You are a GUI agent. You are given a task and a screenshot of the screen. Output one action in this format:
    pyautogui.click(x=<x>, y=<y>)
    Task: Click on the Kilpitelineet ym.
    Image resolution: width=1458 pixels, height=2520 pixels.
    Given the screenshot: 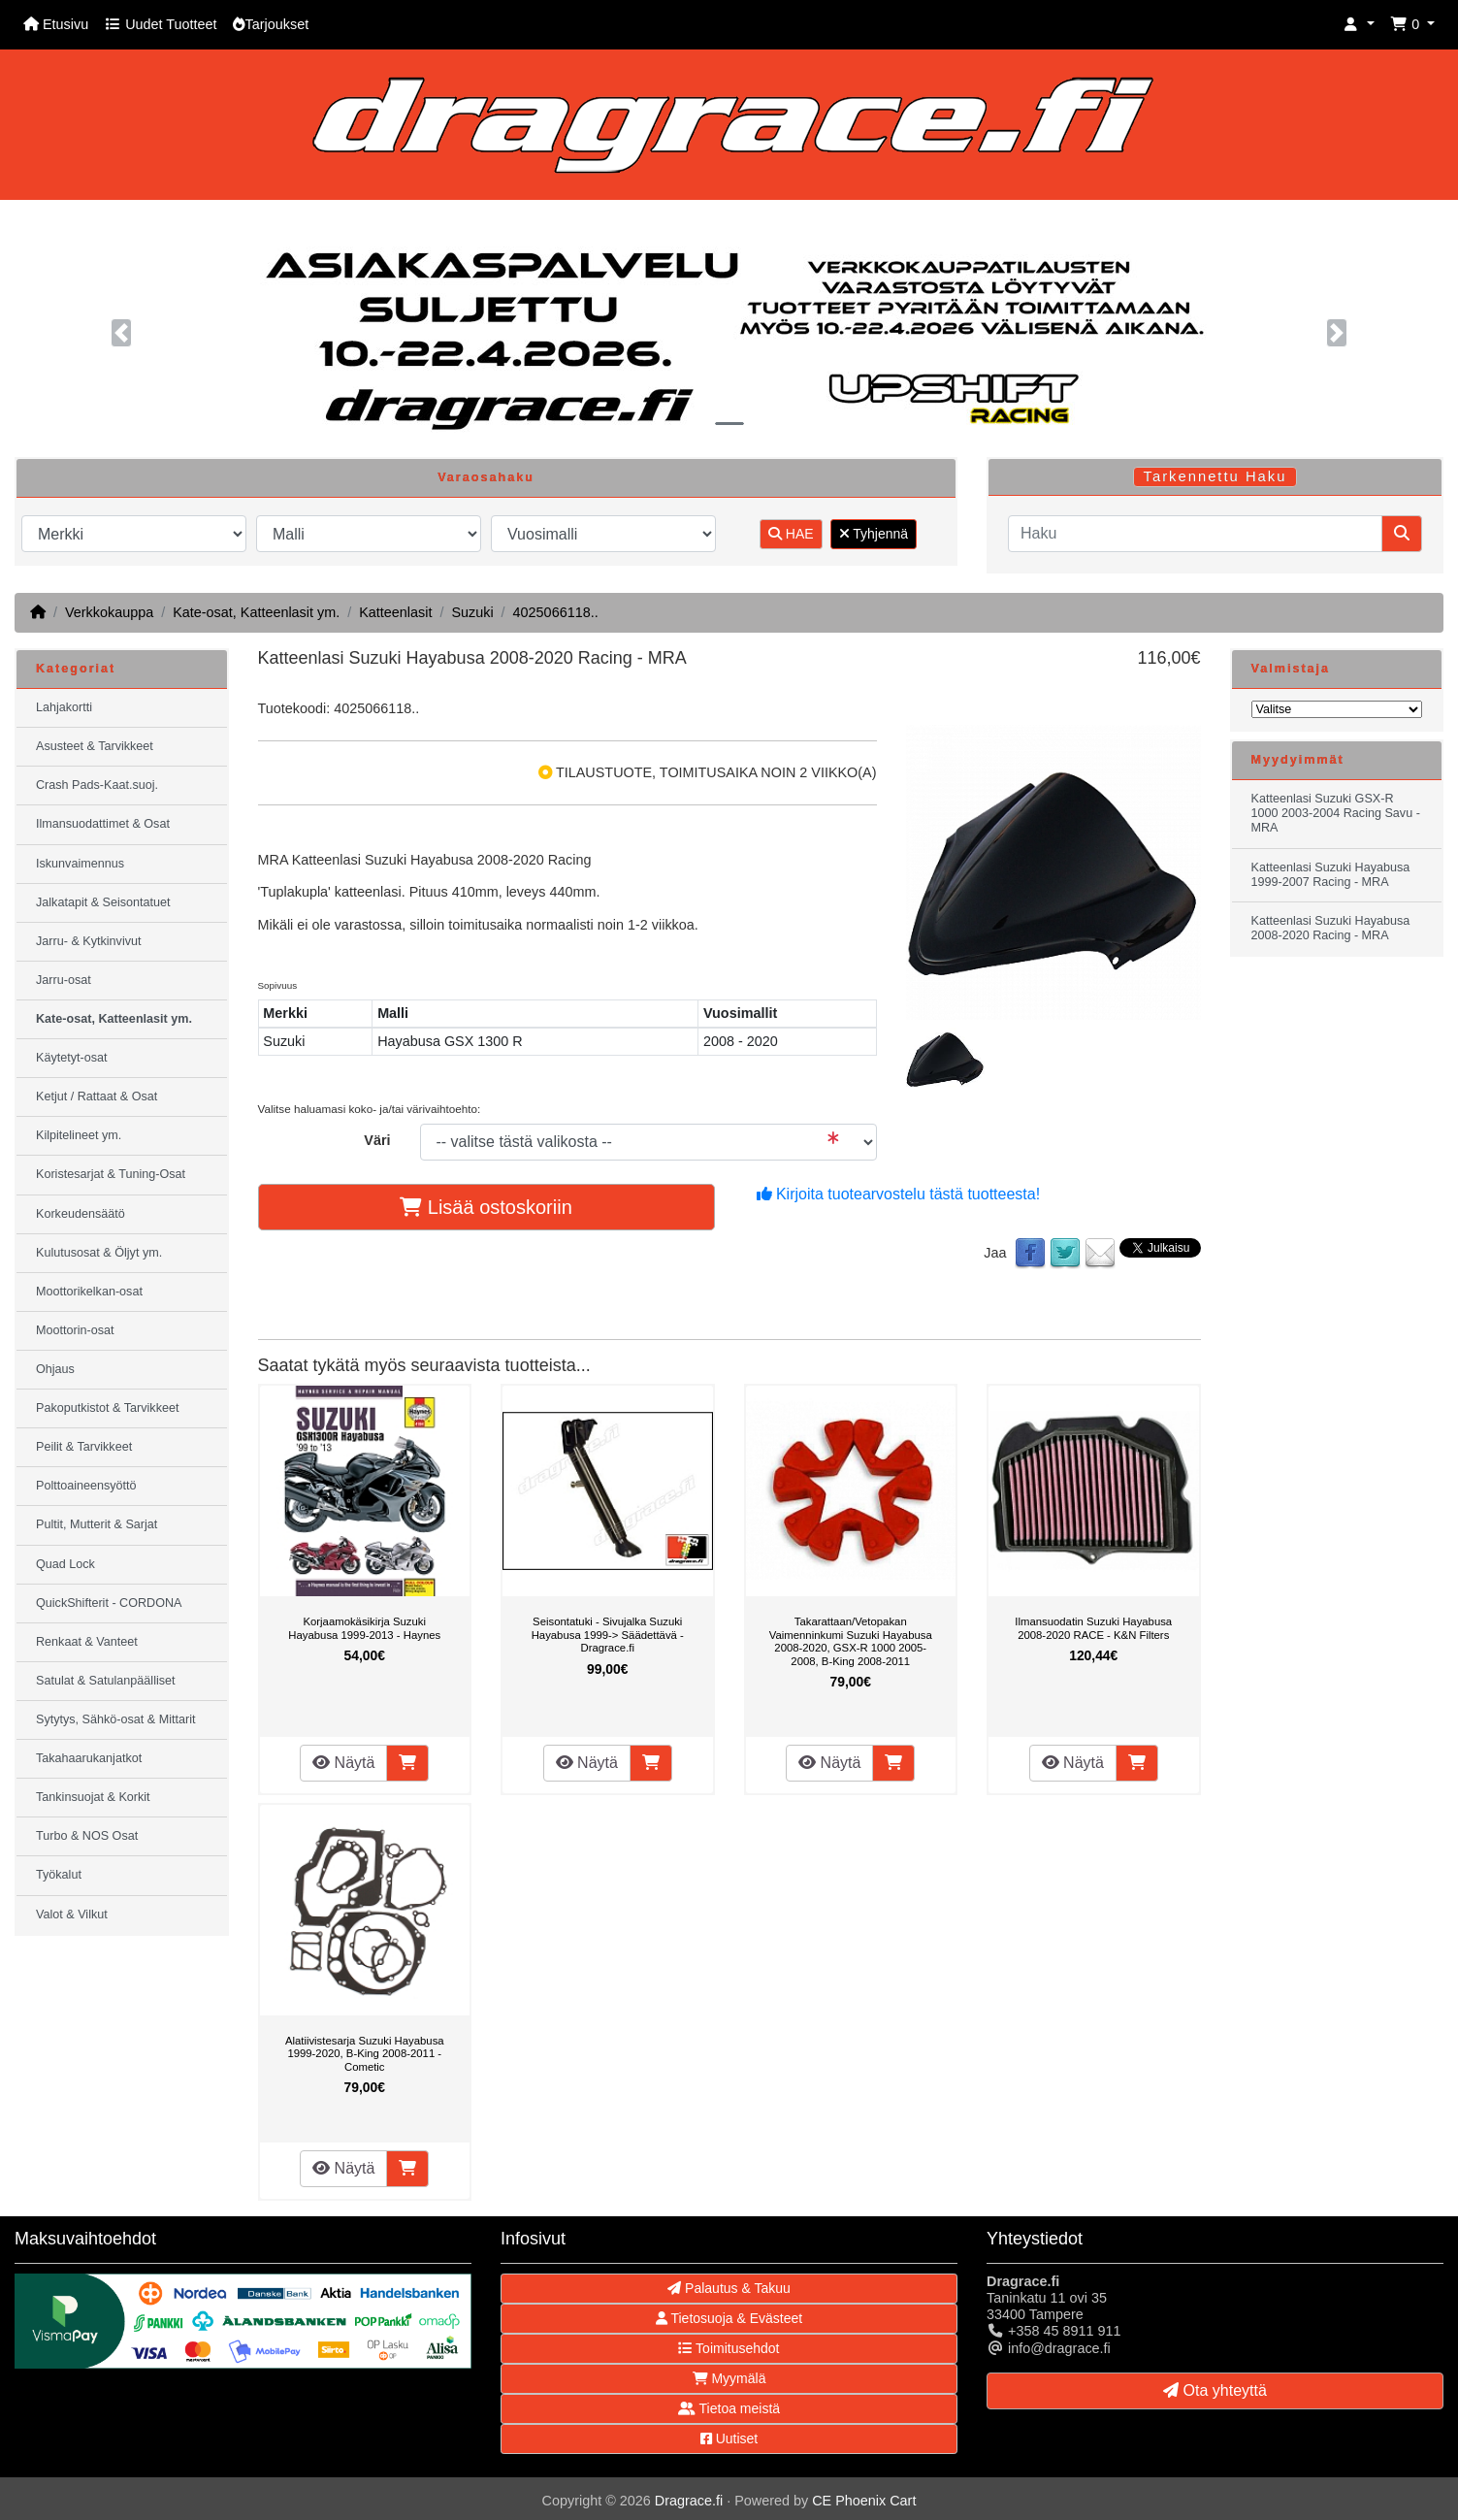 What is the action you would take?
    pyautogui.click(x=78, y=1135)
    